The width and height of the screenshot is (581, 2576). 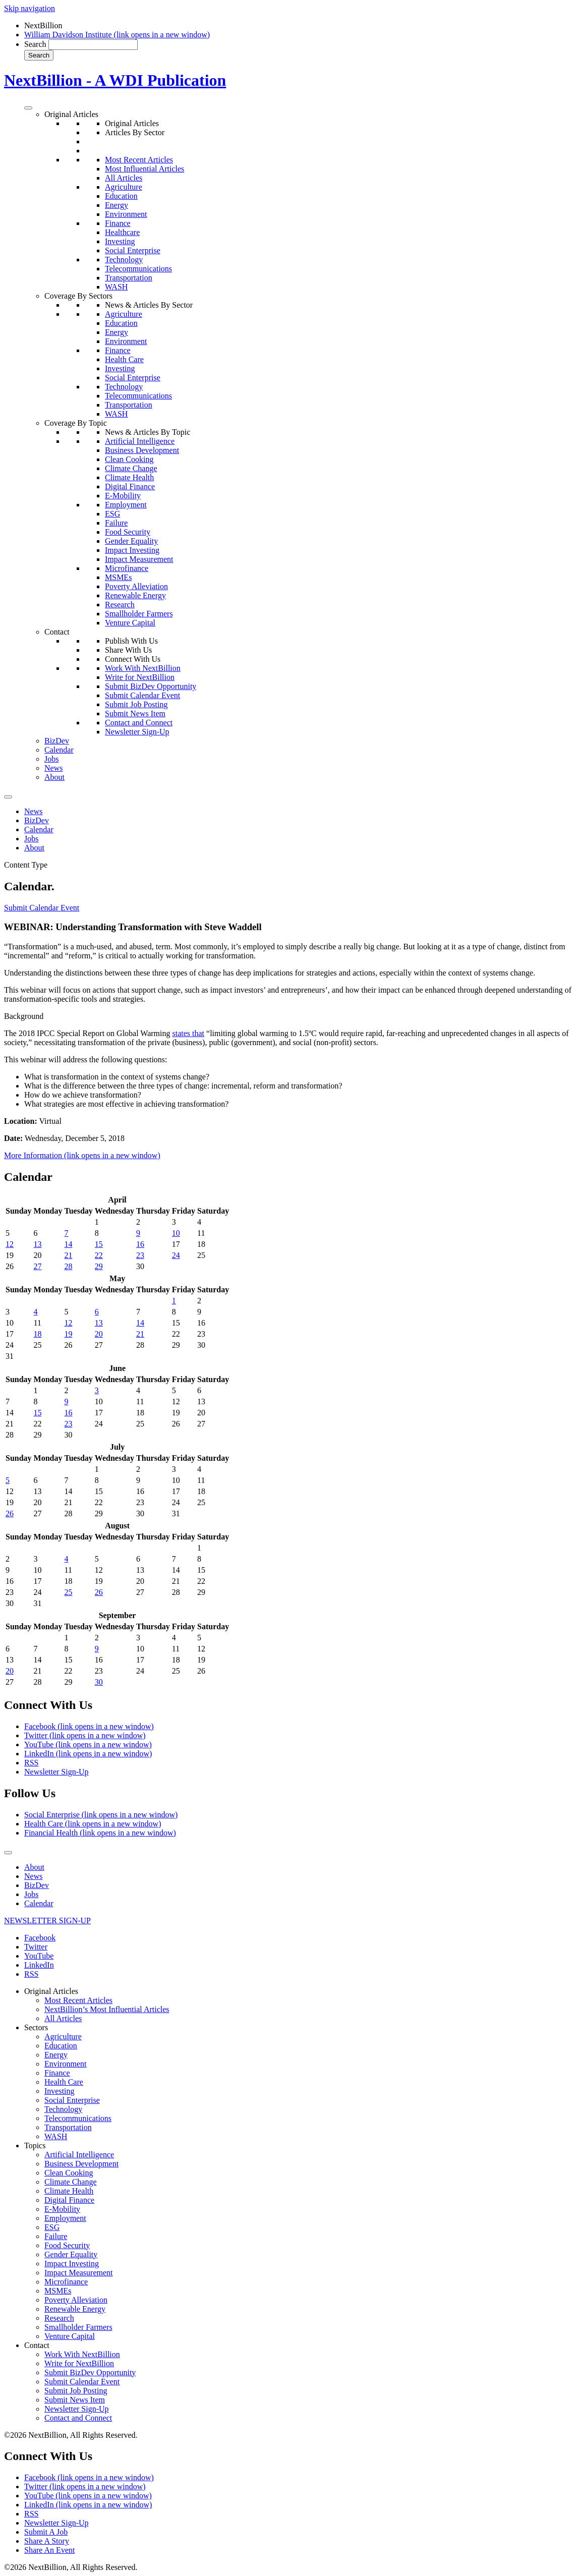 What do you see at coordinates (118, 577) in the screenshot?
I see `MSMEs` at bounding box center [118, 577].